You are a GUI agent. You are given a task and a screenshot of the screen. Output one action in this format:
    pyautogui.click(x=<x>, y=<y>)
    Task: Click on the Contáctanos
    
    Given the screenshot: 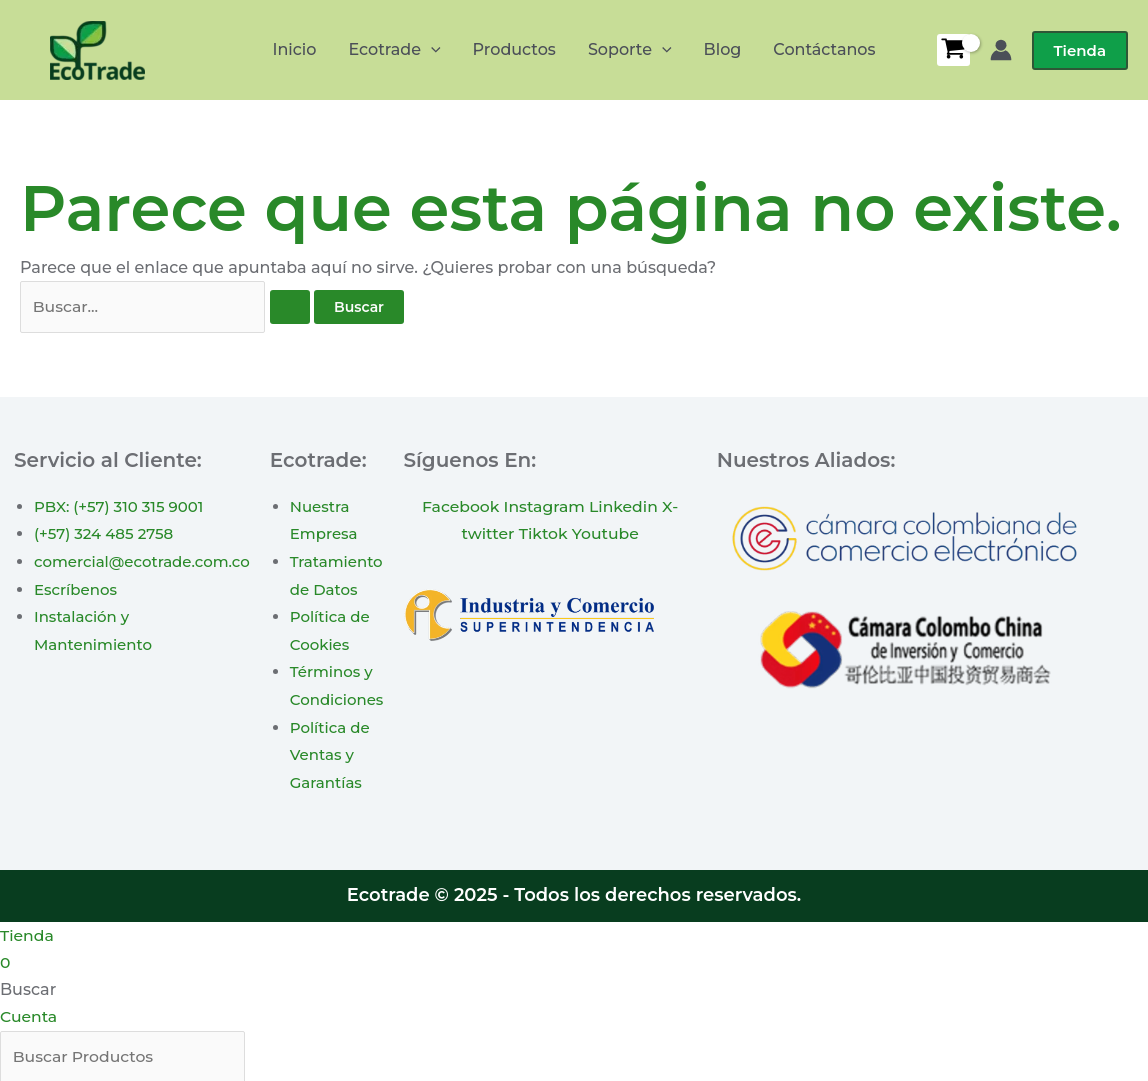 What is the action you would take?
    pyautogui.click(x=824, y=49)
    